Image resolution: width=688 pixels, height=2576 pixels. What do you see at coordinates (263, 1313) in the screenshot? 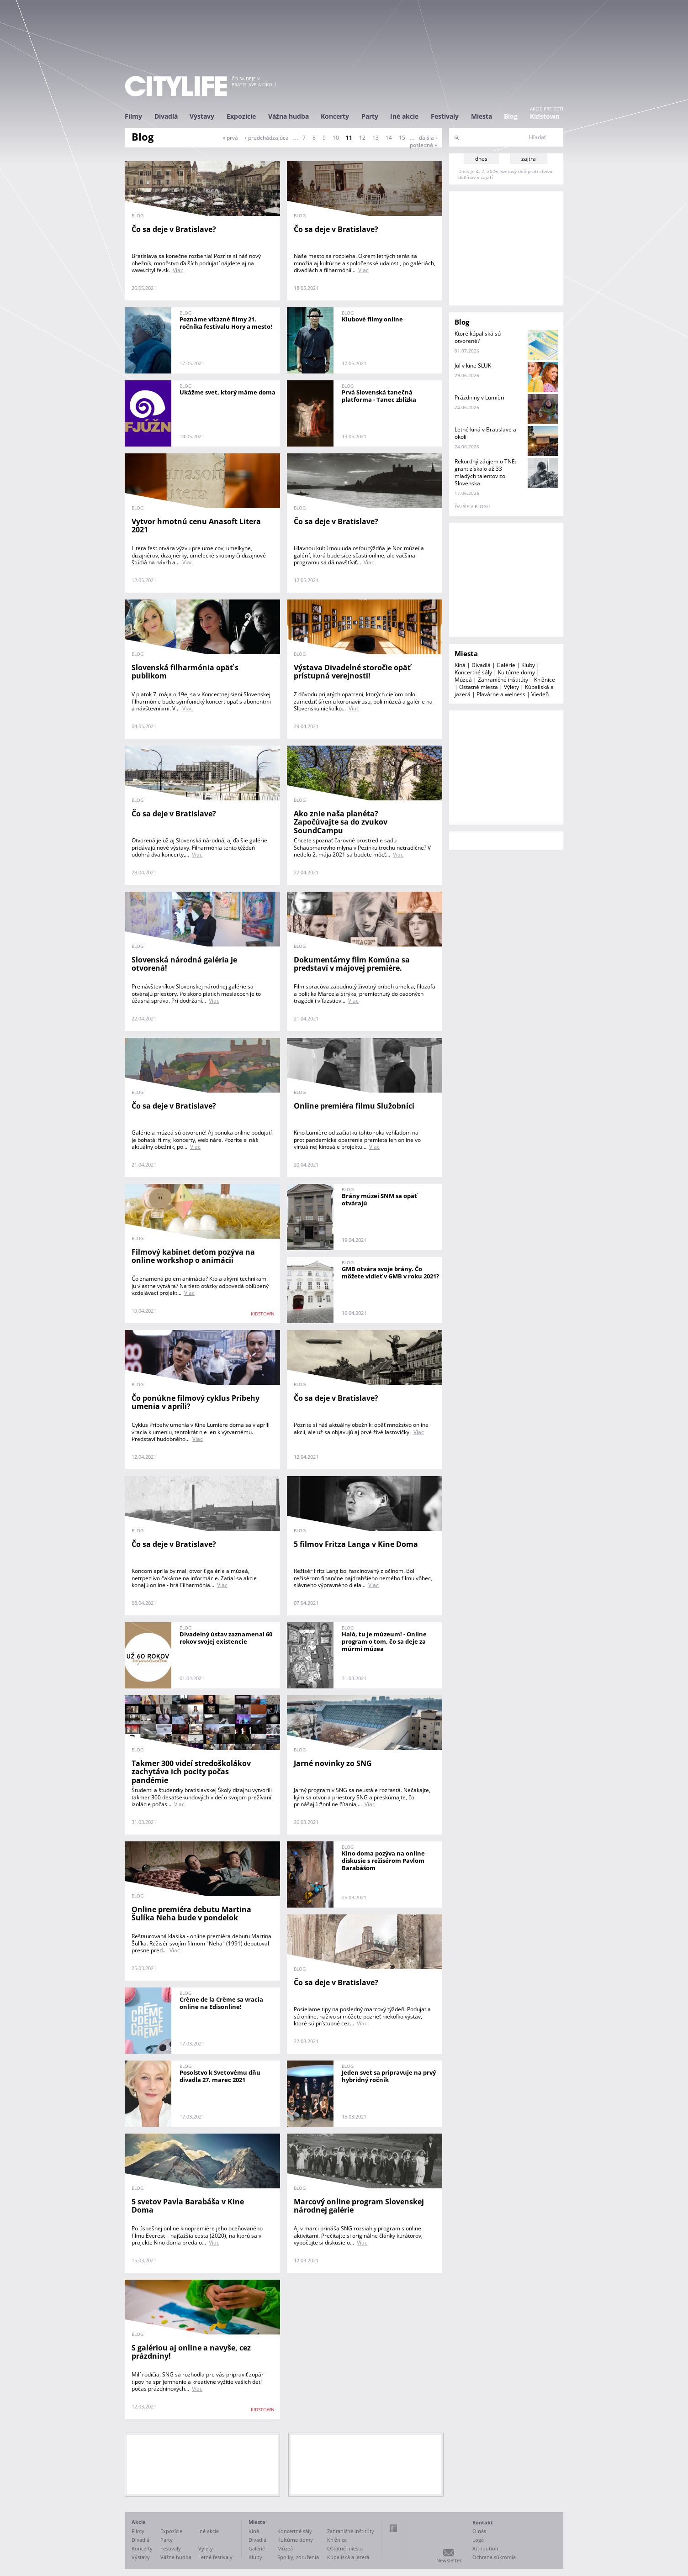
I see `KIDSTOWN` at bounding box center [263, 1313].